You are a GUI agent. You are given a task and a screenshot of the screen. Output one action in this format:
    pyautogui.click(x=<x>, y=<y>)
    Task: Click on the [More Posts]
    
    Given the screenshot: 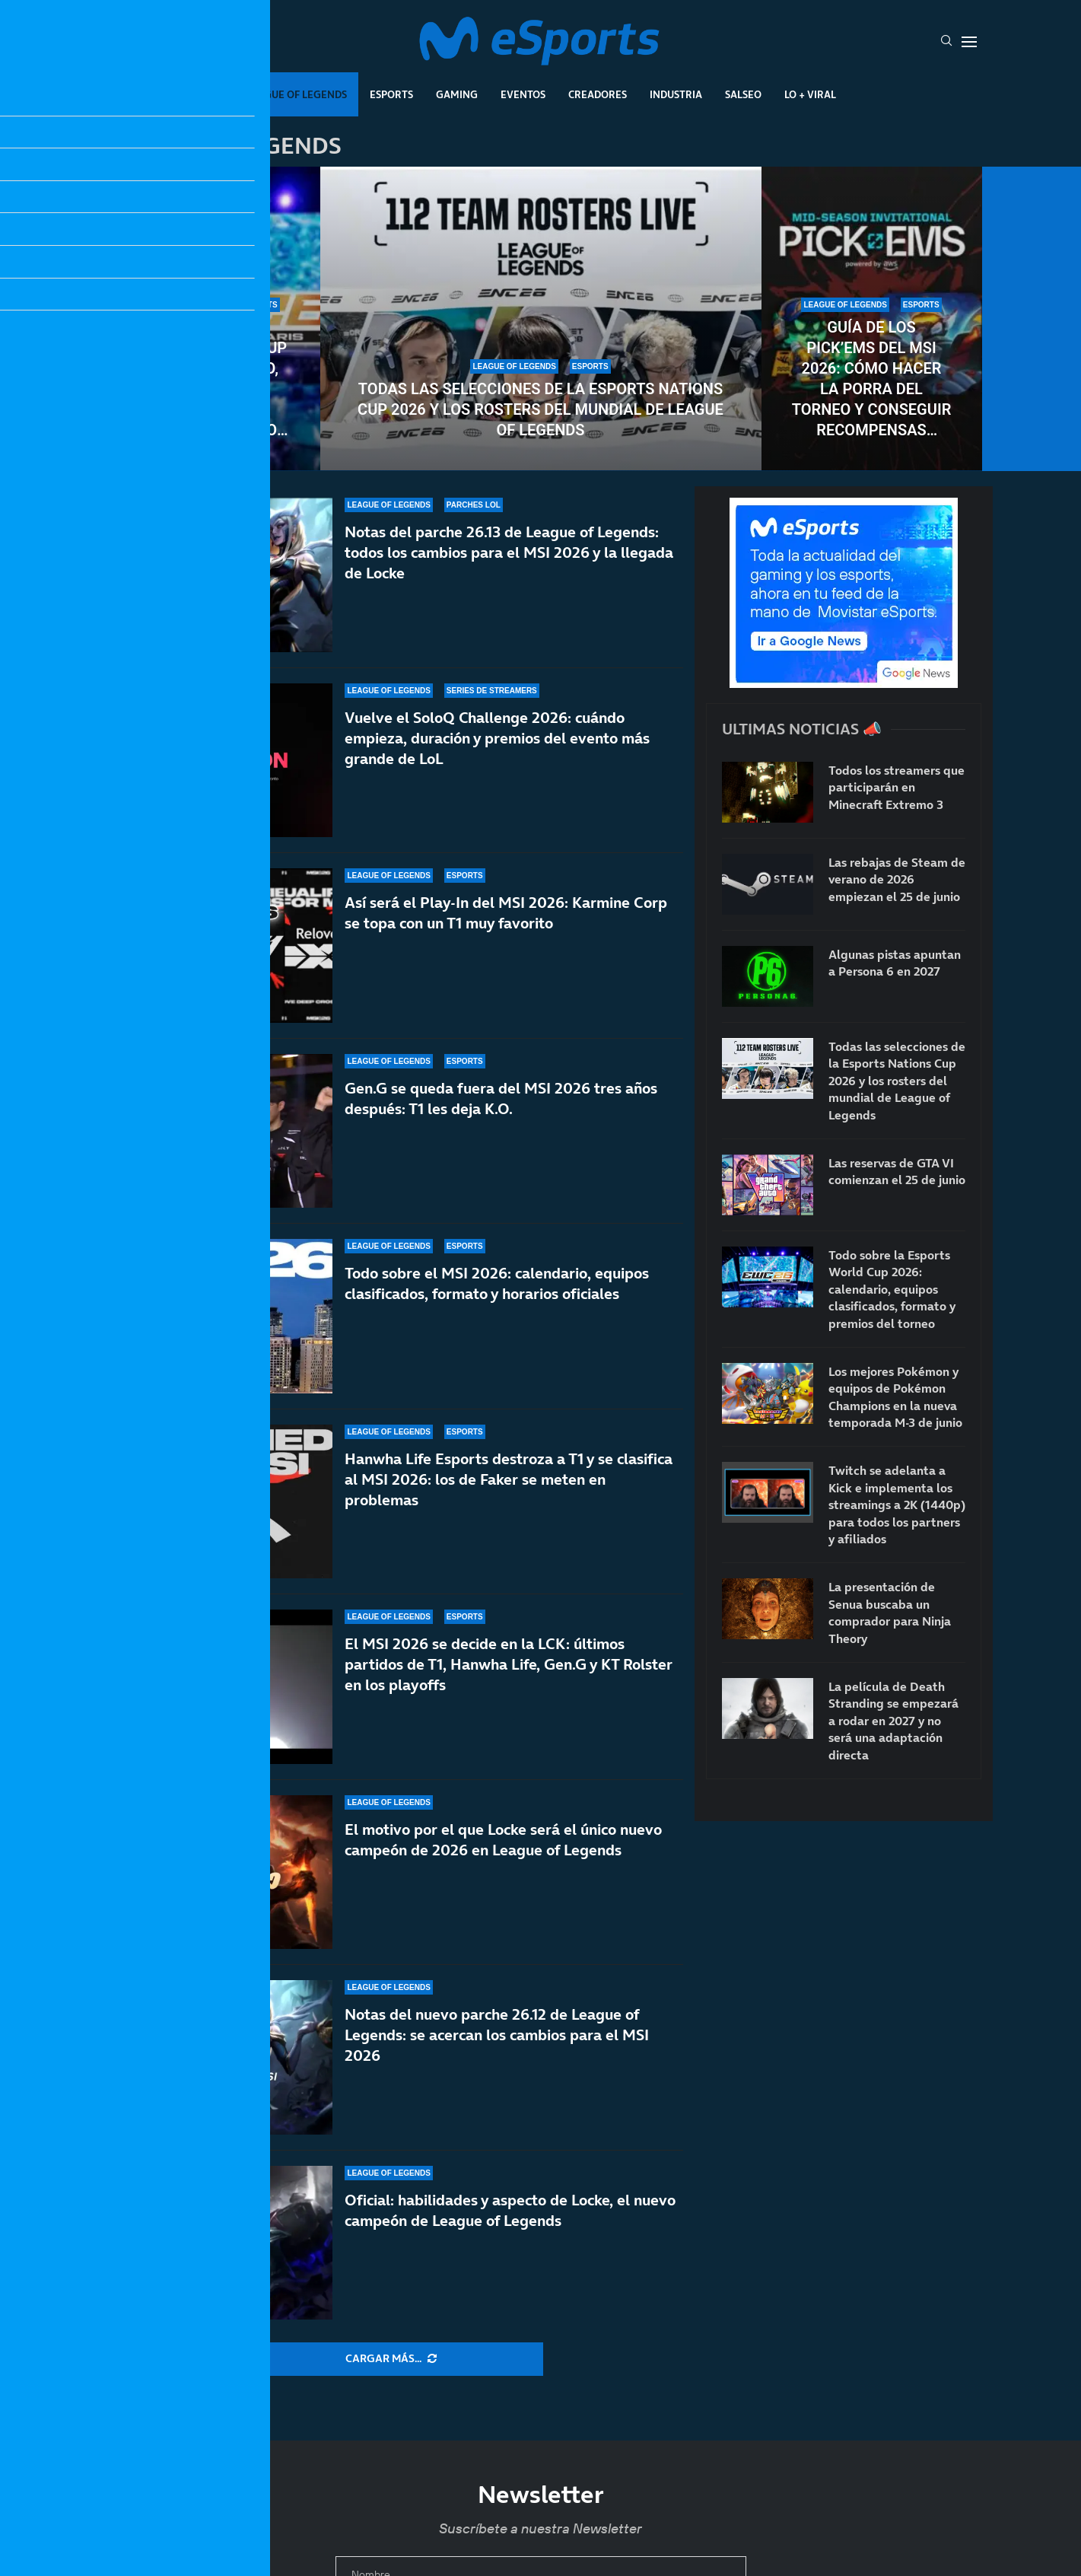 What is the action you would take?
    pyautogui.click(x=391, y=2359)
    